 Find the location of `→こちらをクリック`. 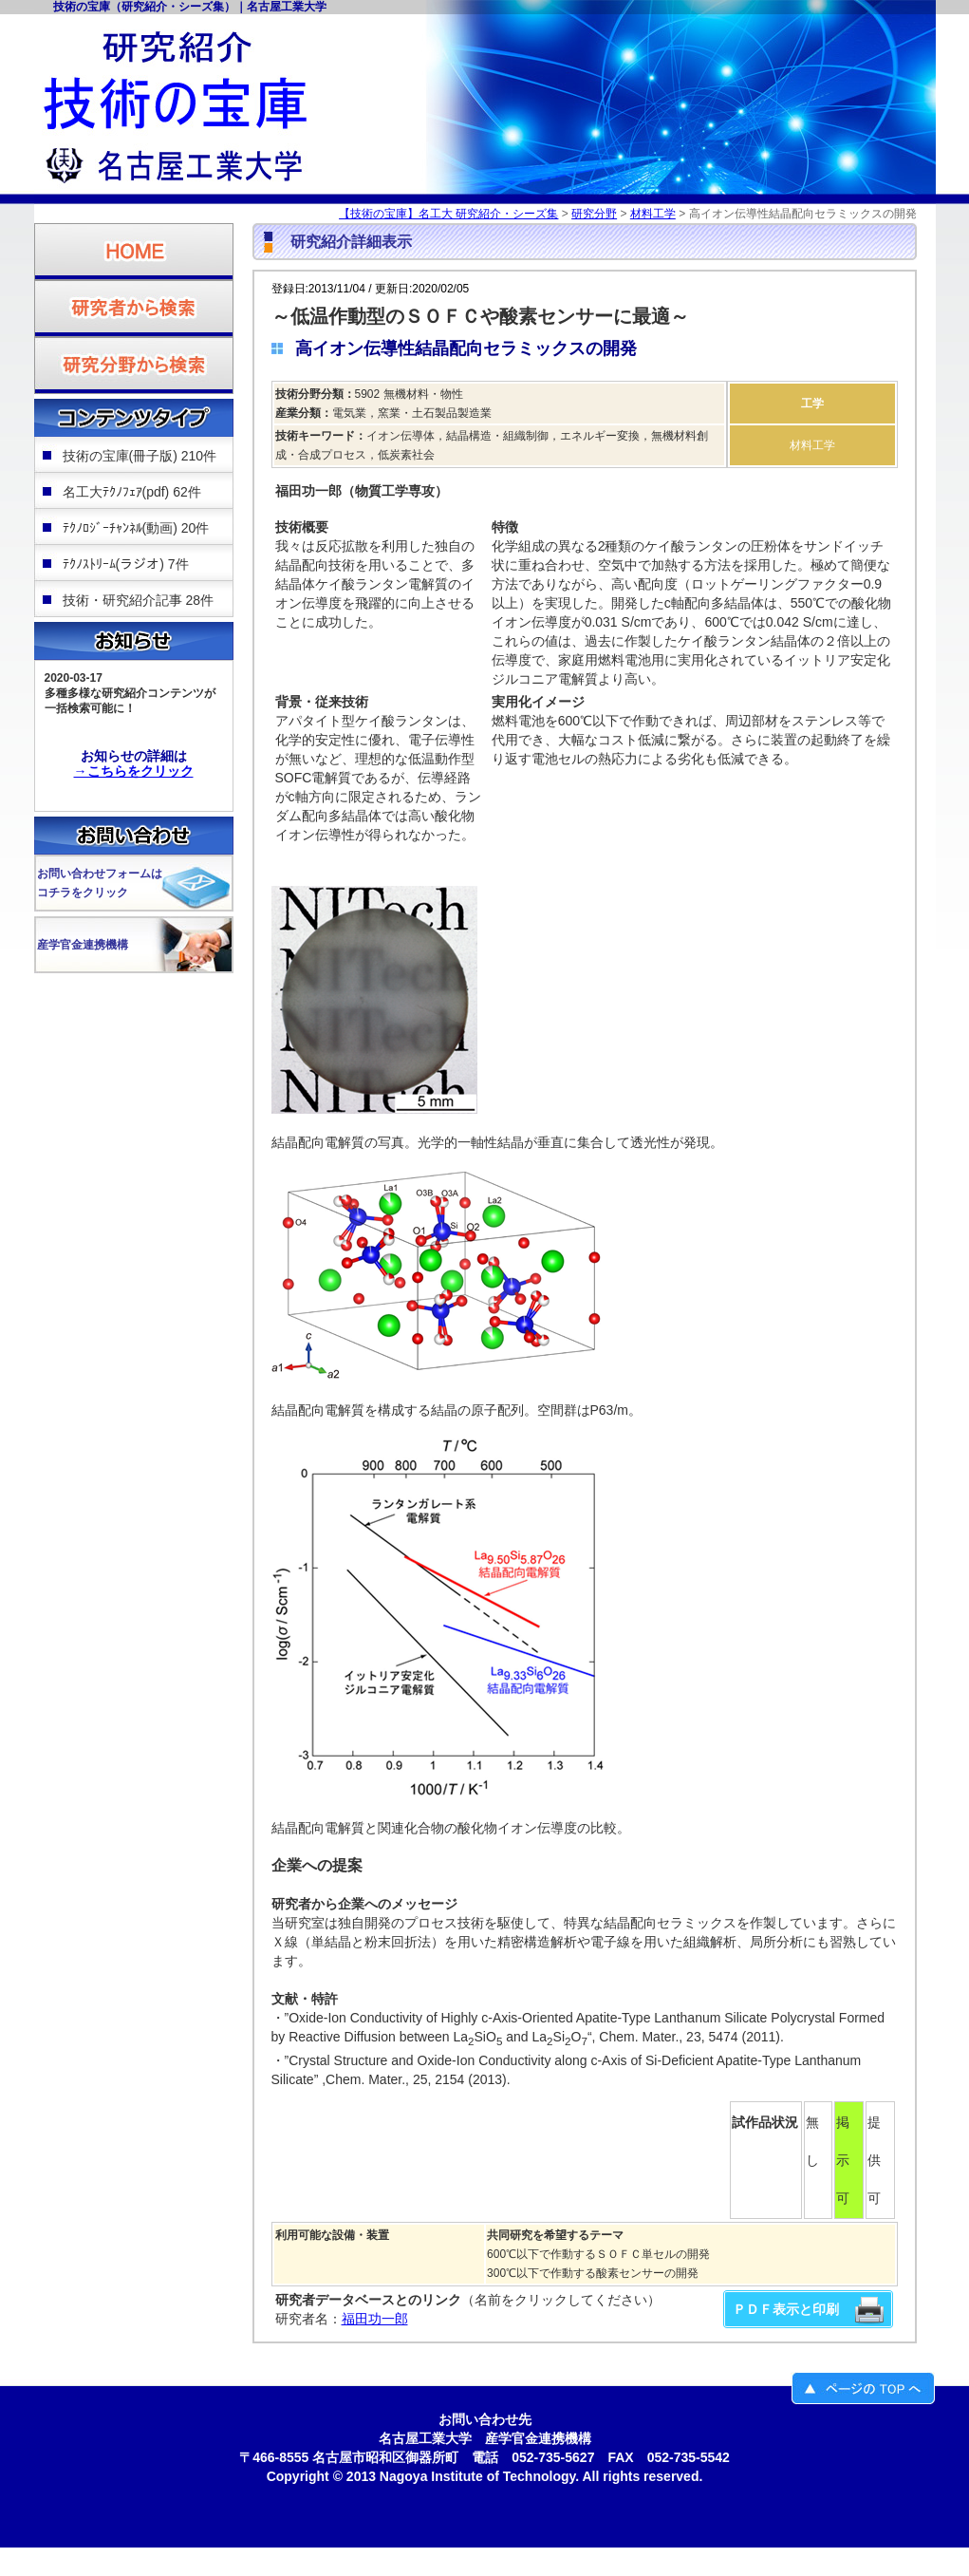

→こちらをクリック is located at coordinates (134, 771).